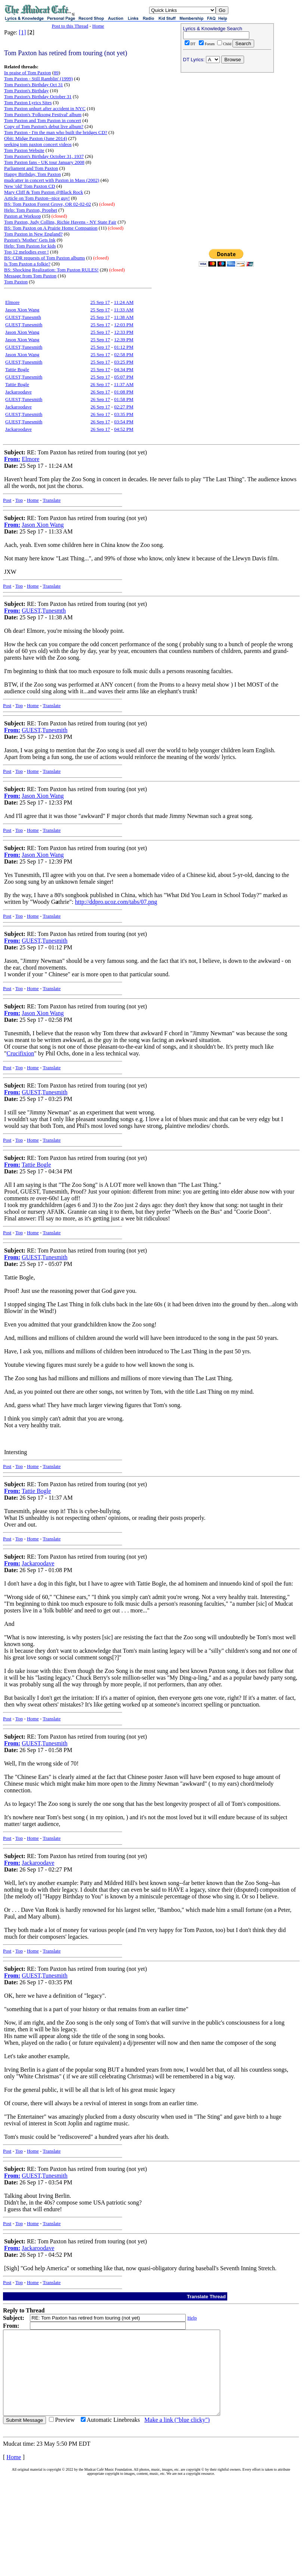 The width and height of the screenshot is (302, 2576). What do you see at coordinates (38, 144) in the screenshot?
I see `seeking tom paxton concert videos` at bounding box center [38, 144].